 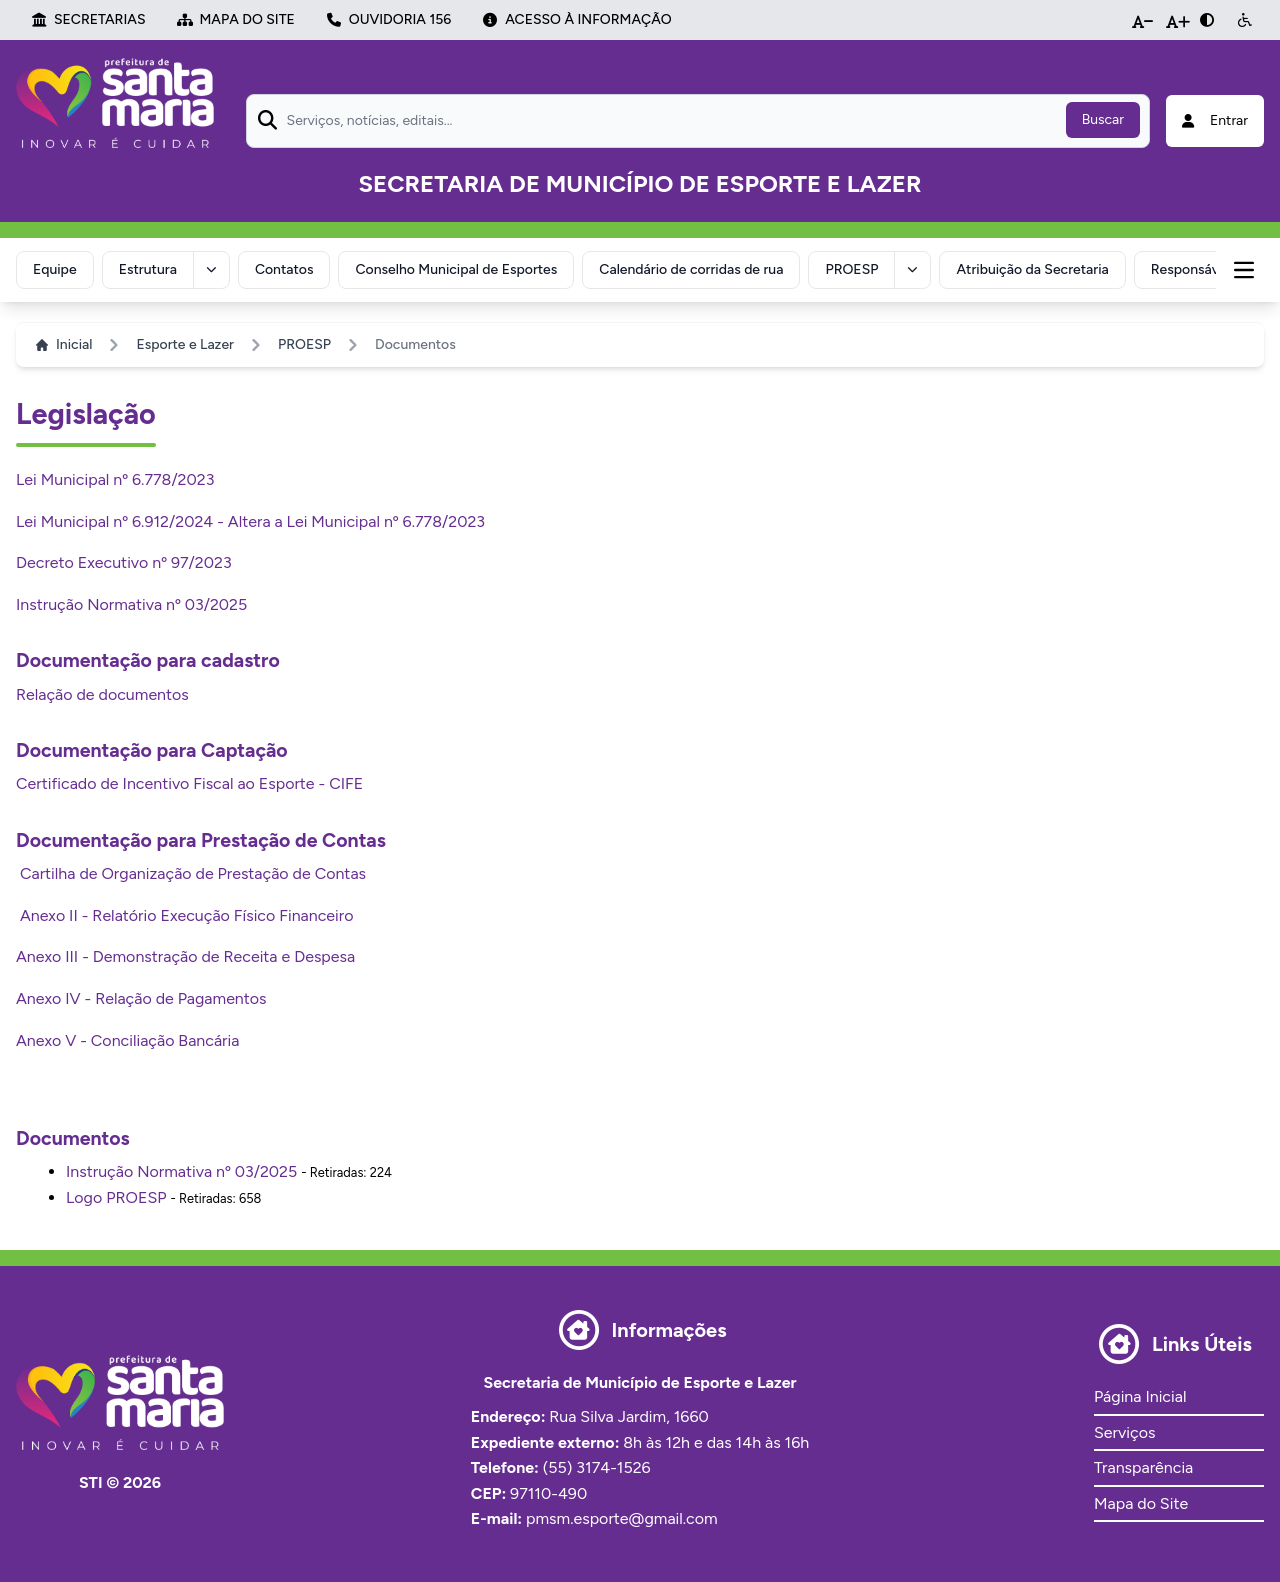 What do you see at coordinates (1103, 119) in the screenshot?
I see `Buscar` at bounding box center [1103, 119].